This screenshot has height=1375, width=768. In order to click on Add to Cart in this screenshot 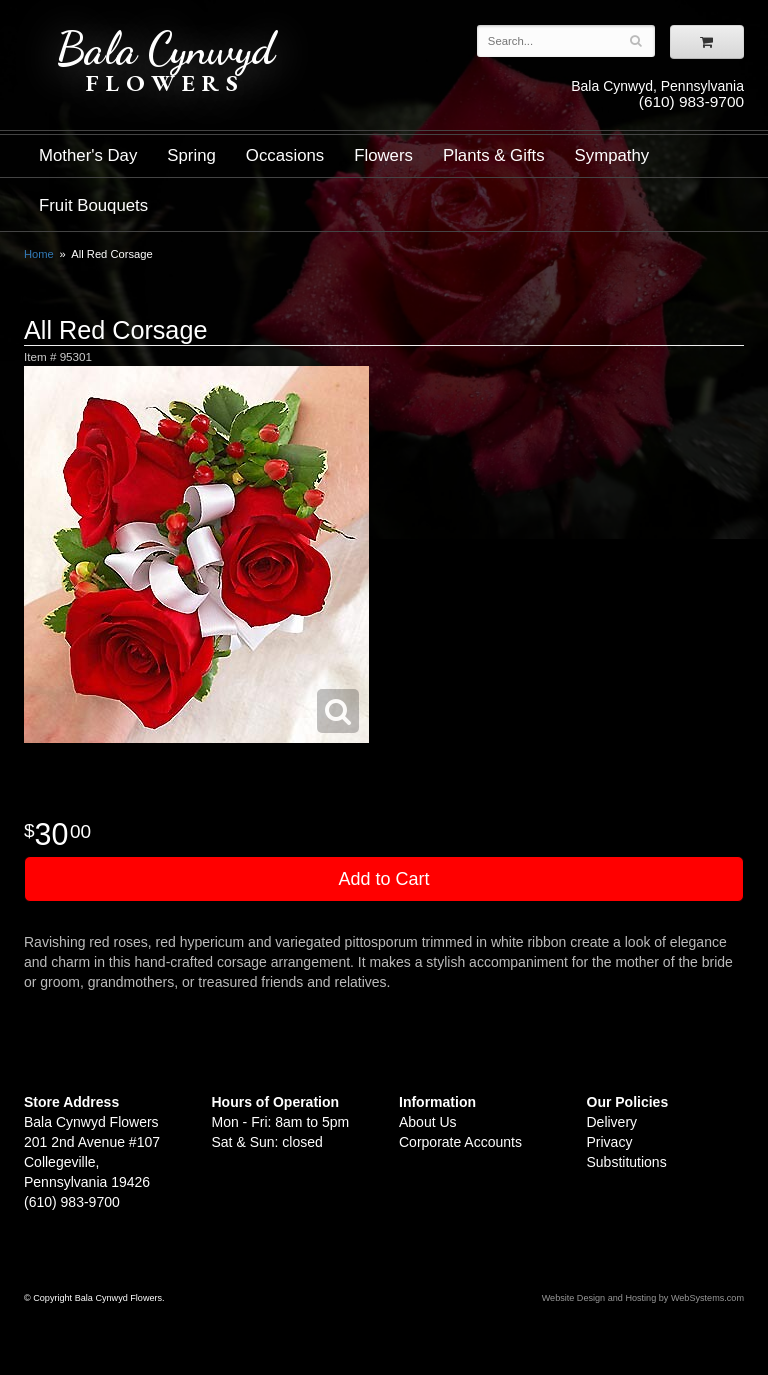, I will do `click(383, 879)`.